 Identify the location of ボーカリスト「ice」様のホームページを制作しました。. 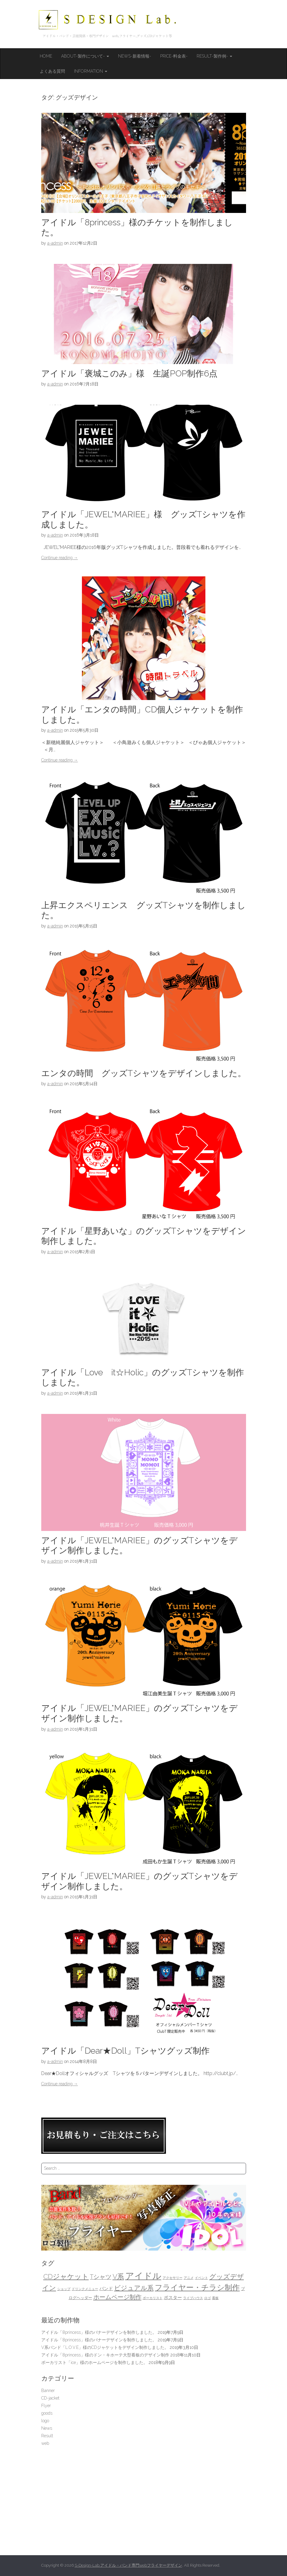
(94, 2362).